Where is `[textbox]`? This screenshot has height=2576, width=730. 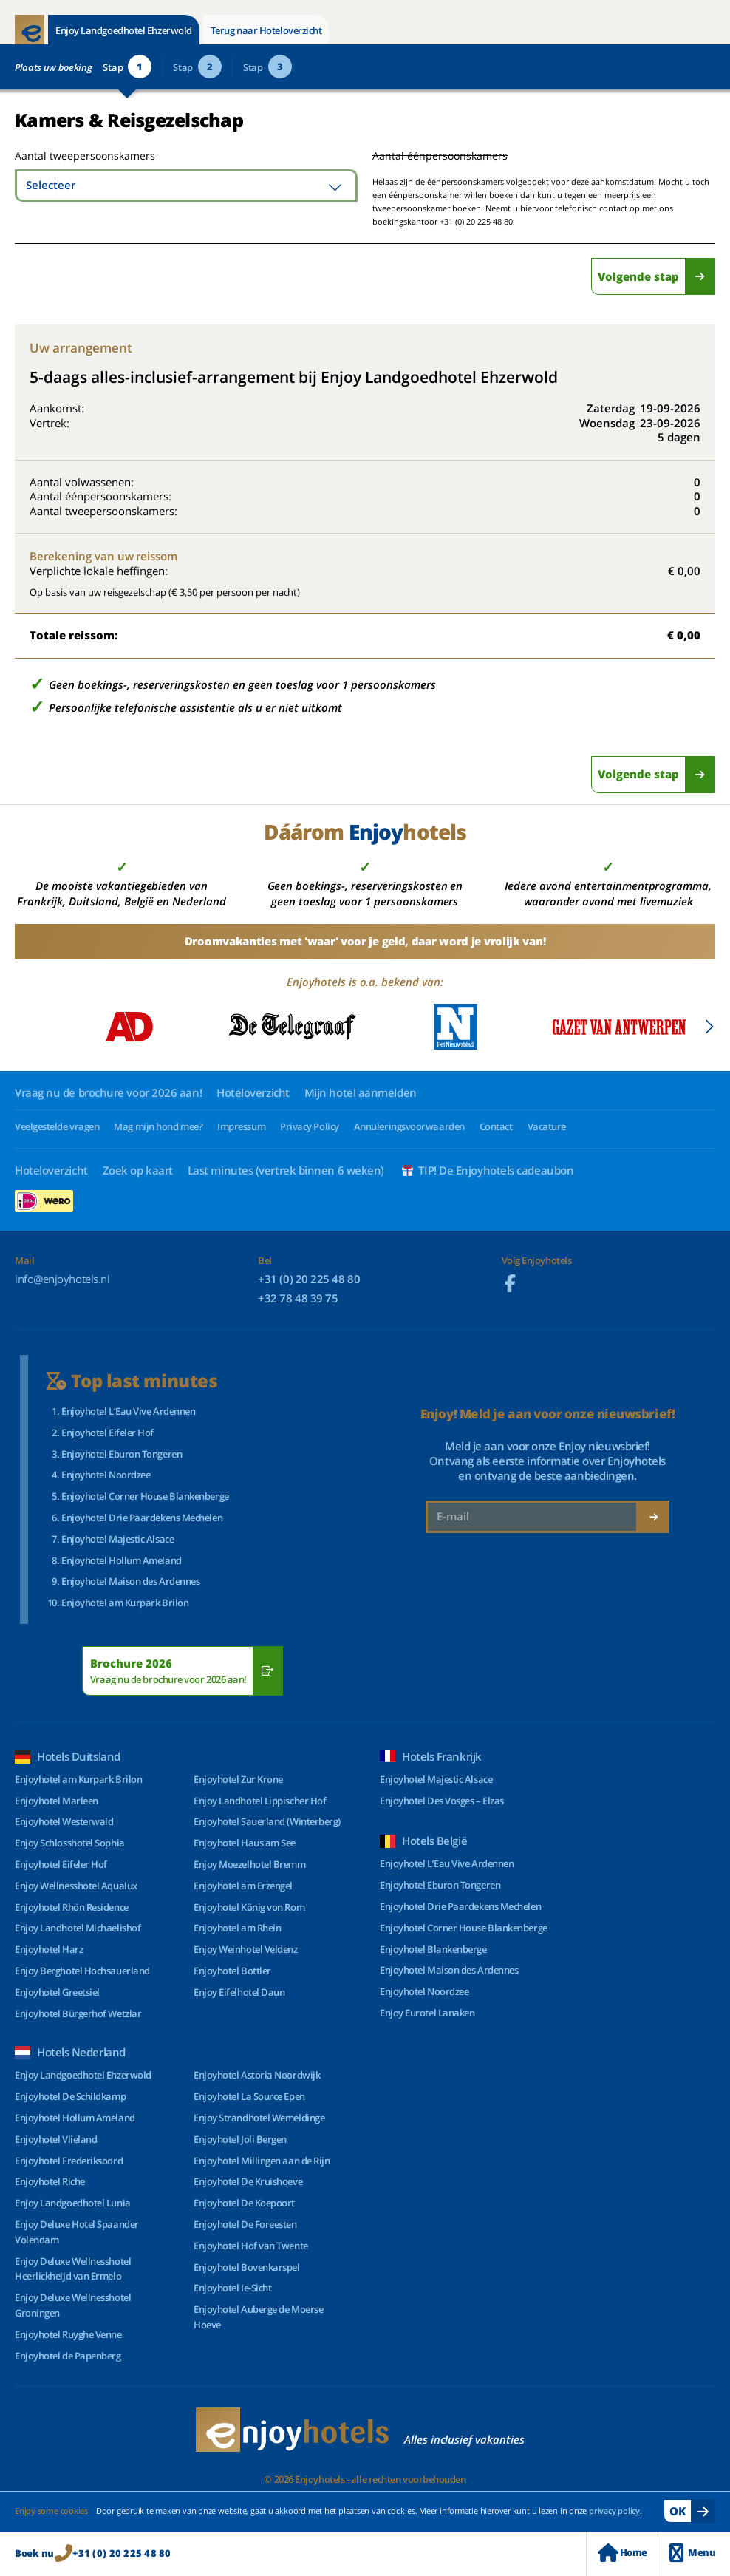 [textbox] is located at coordinates (186, 185).